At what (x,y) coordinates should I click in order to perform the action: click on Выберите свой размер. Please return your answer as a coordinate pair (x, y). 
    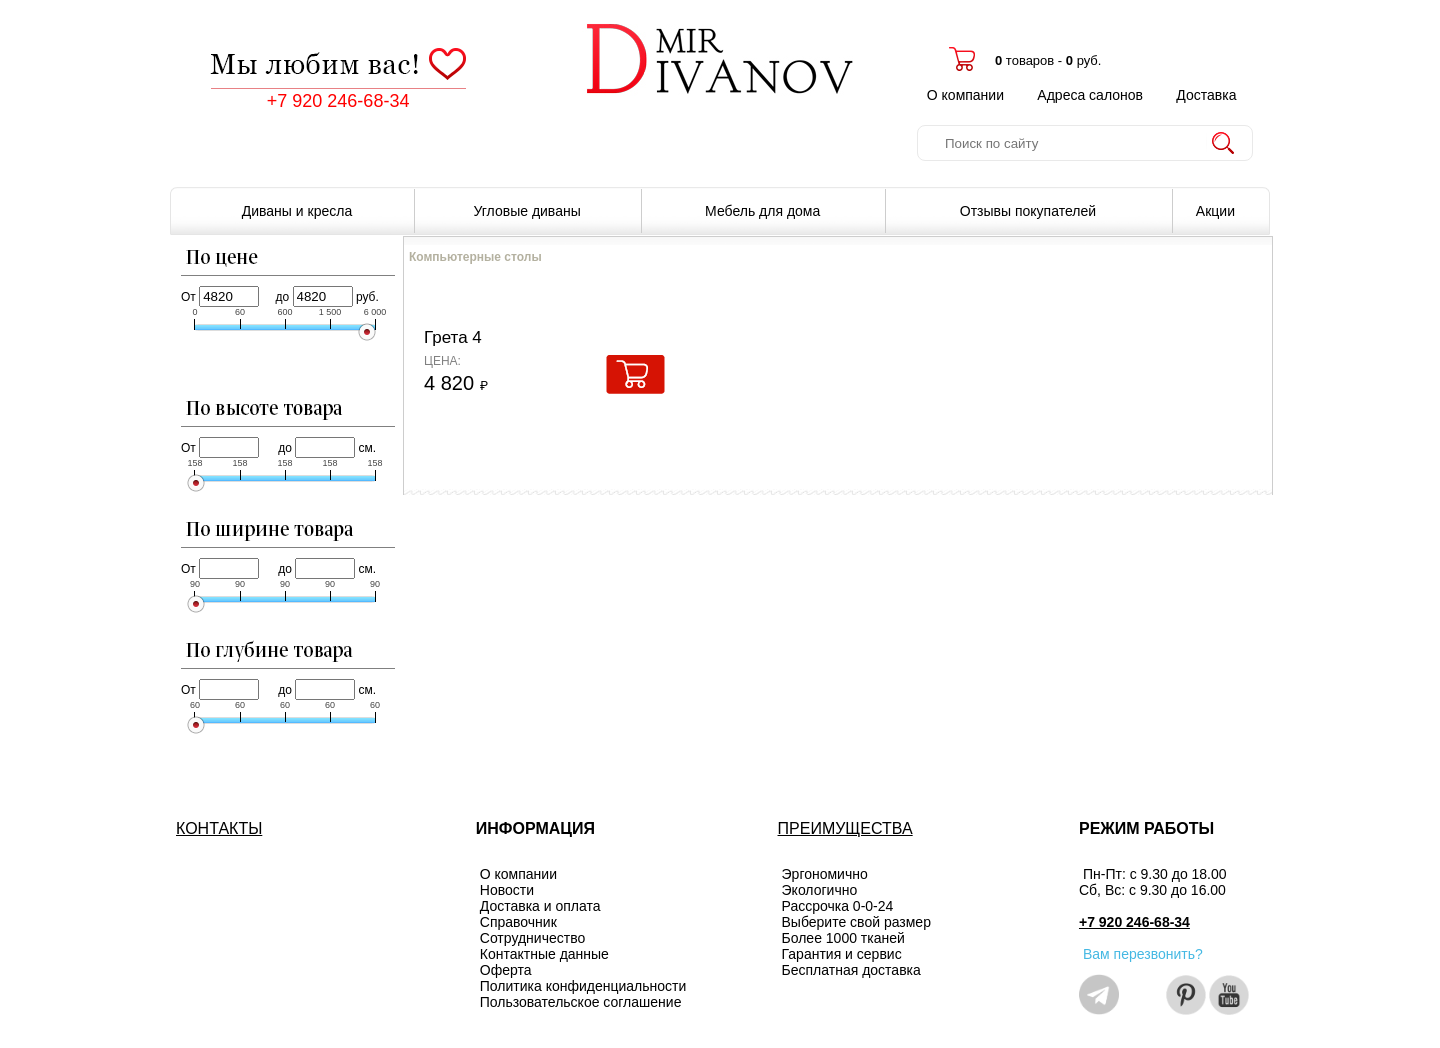
    Looking at the image, I should click on (856, 922).